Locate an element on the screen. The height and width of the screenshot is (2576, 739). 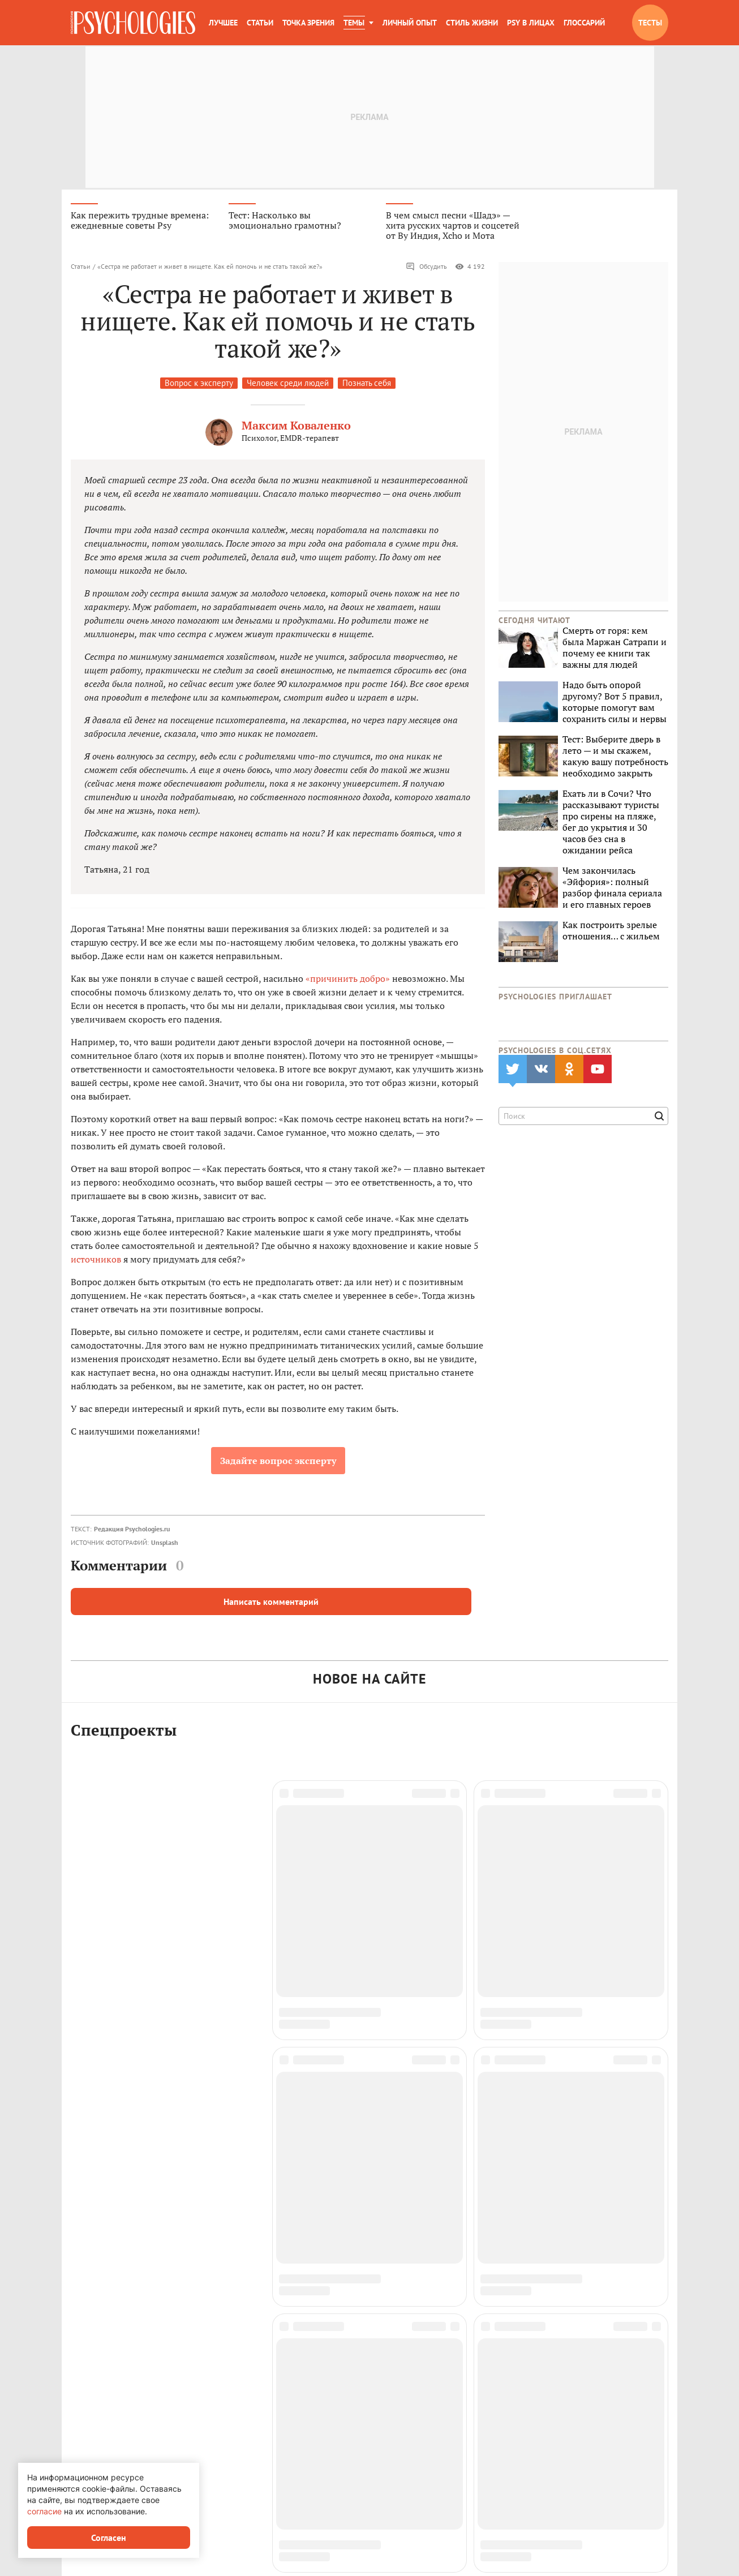
Psy в лицах is located at coordinates (531, 23).